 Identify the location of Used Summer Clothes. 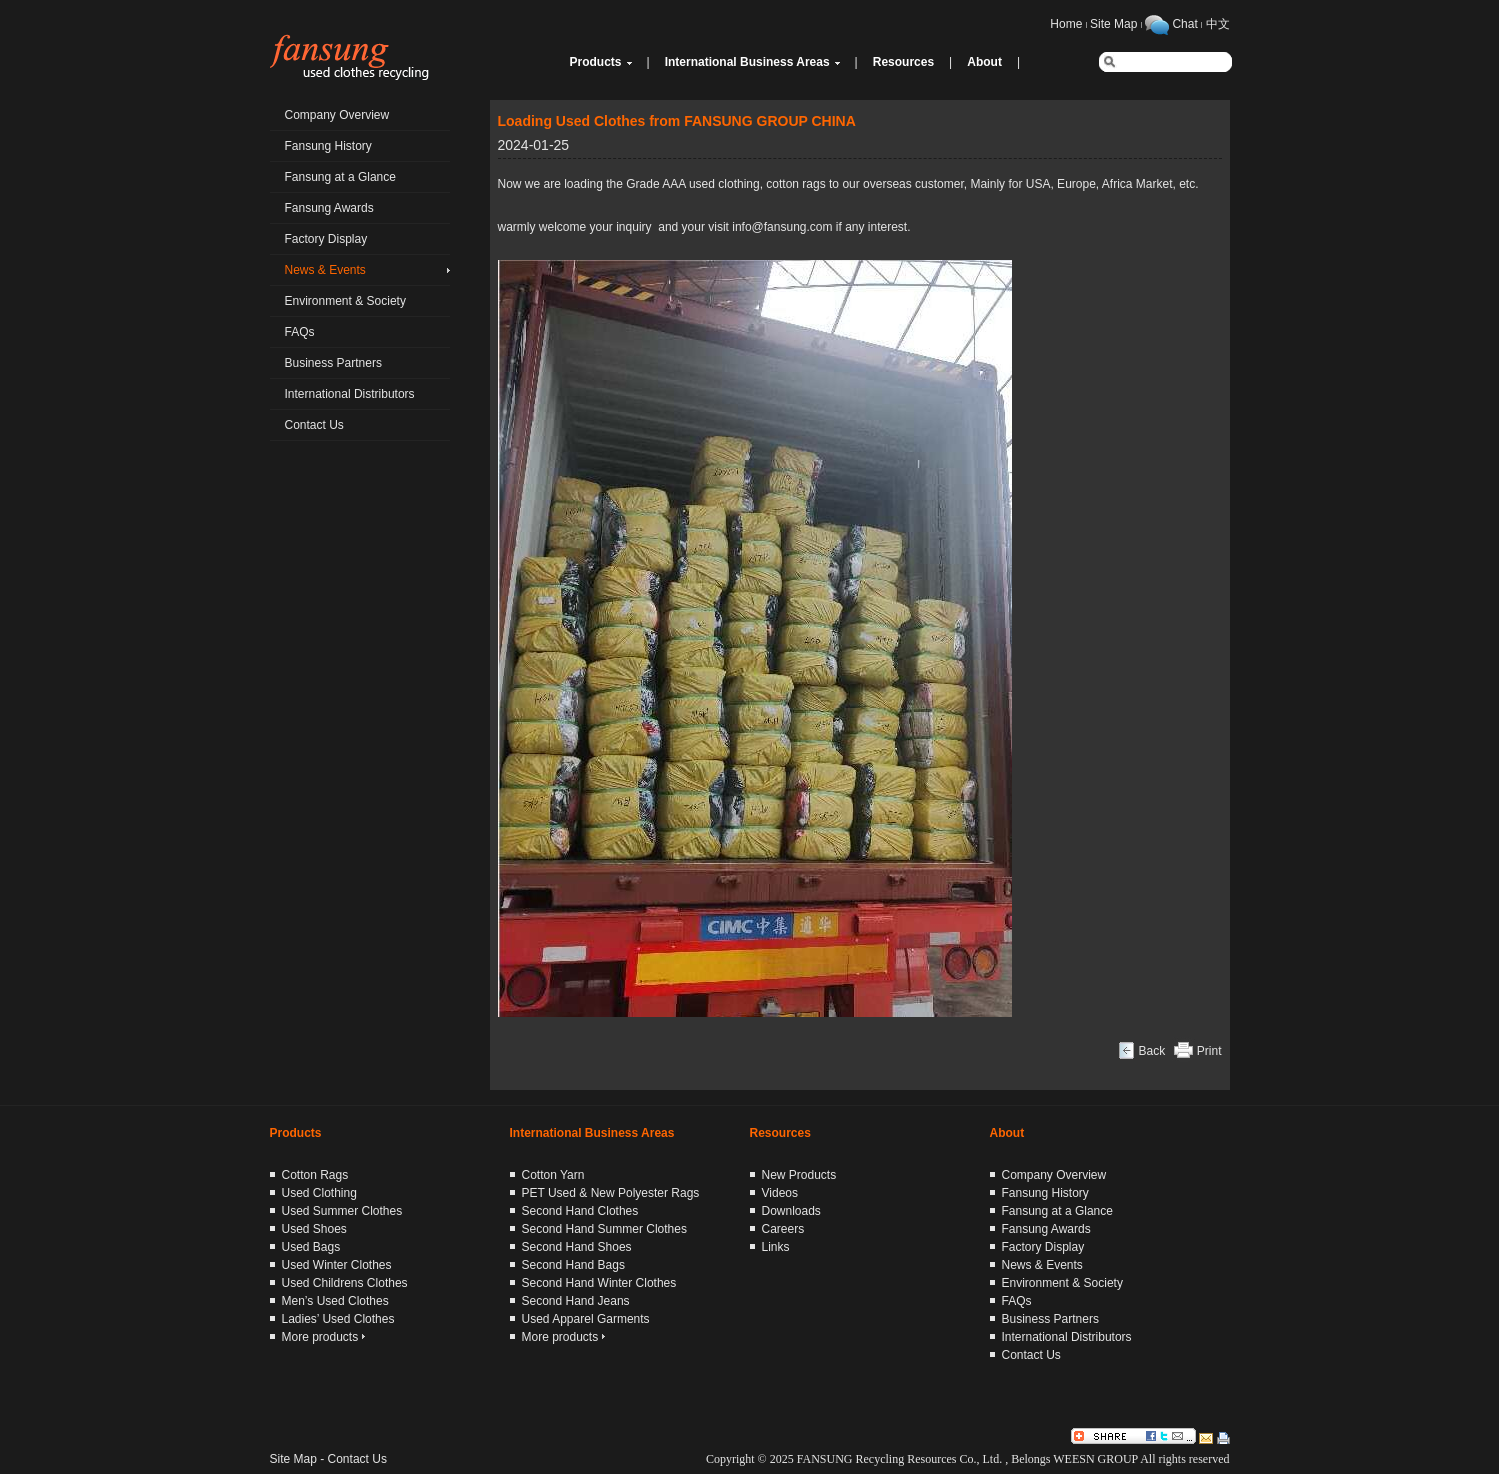
(342, 1211).